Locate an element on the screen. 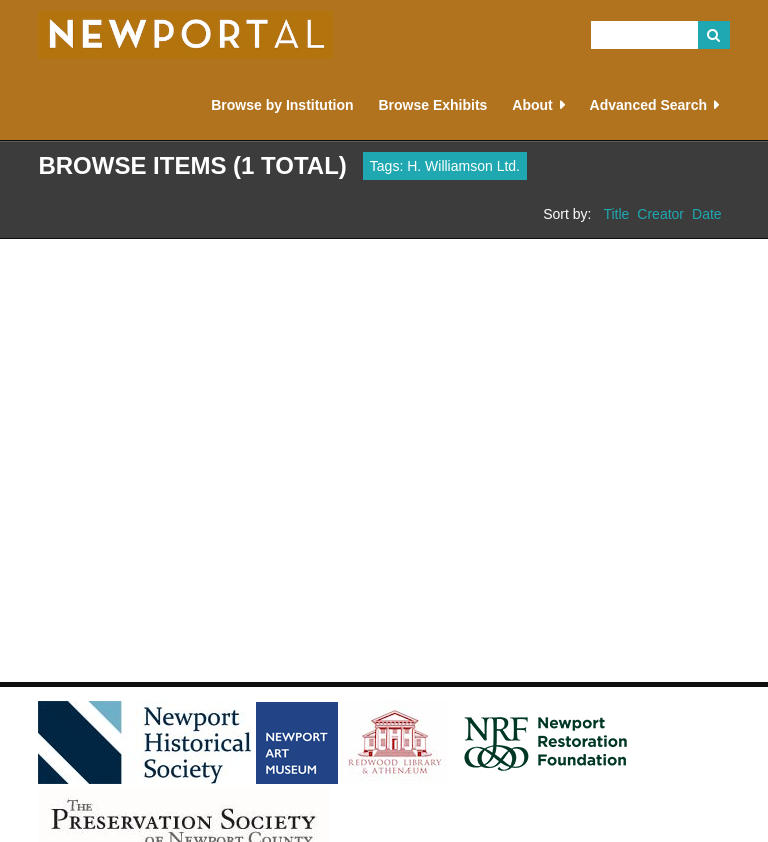 The height and width of the screenshot is (842, 768). Advanced Search is located at coordinates (649, 105).